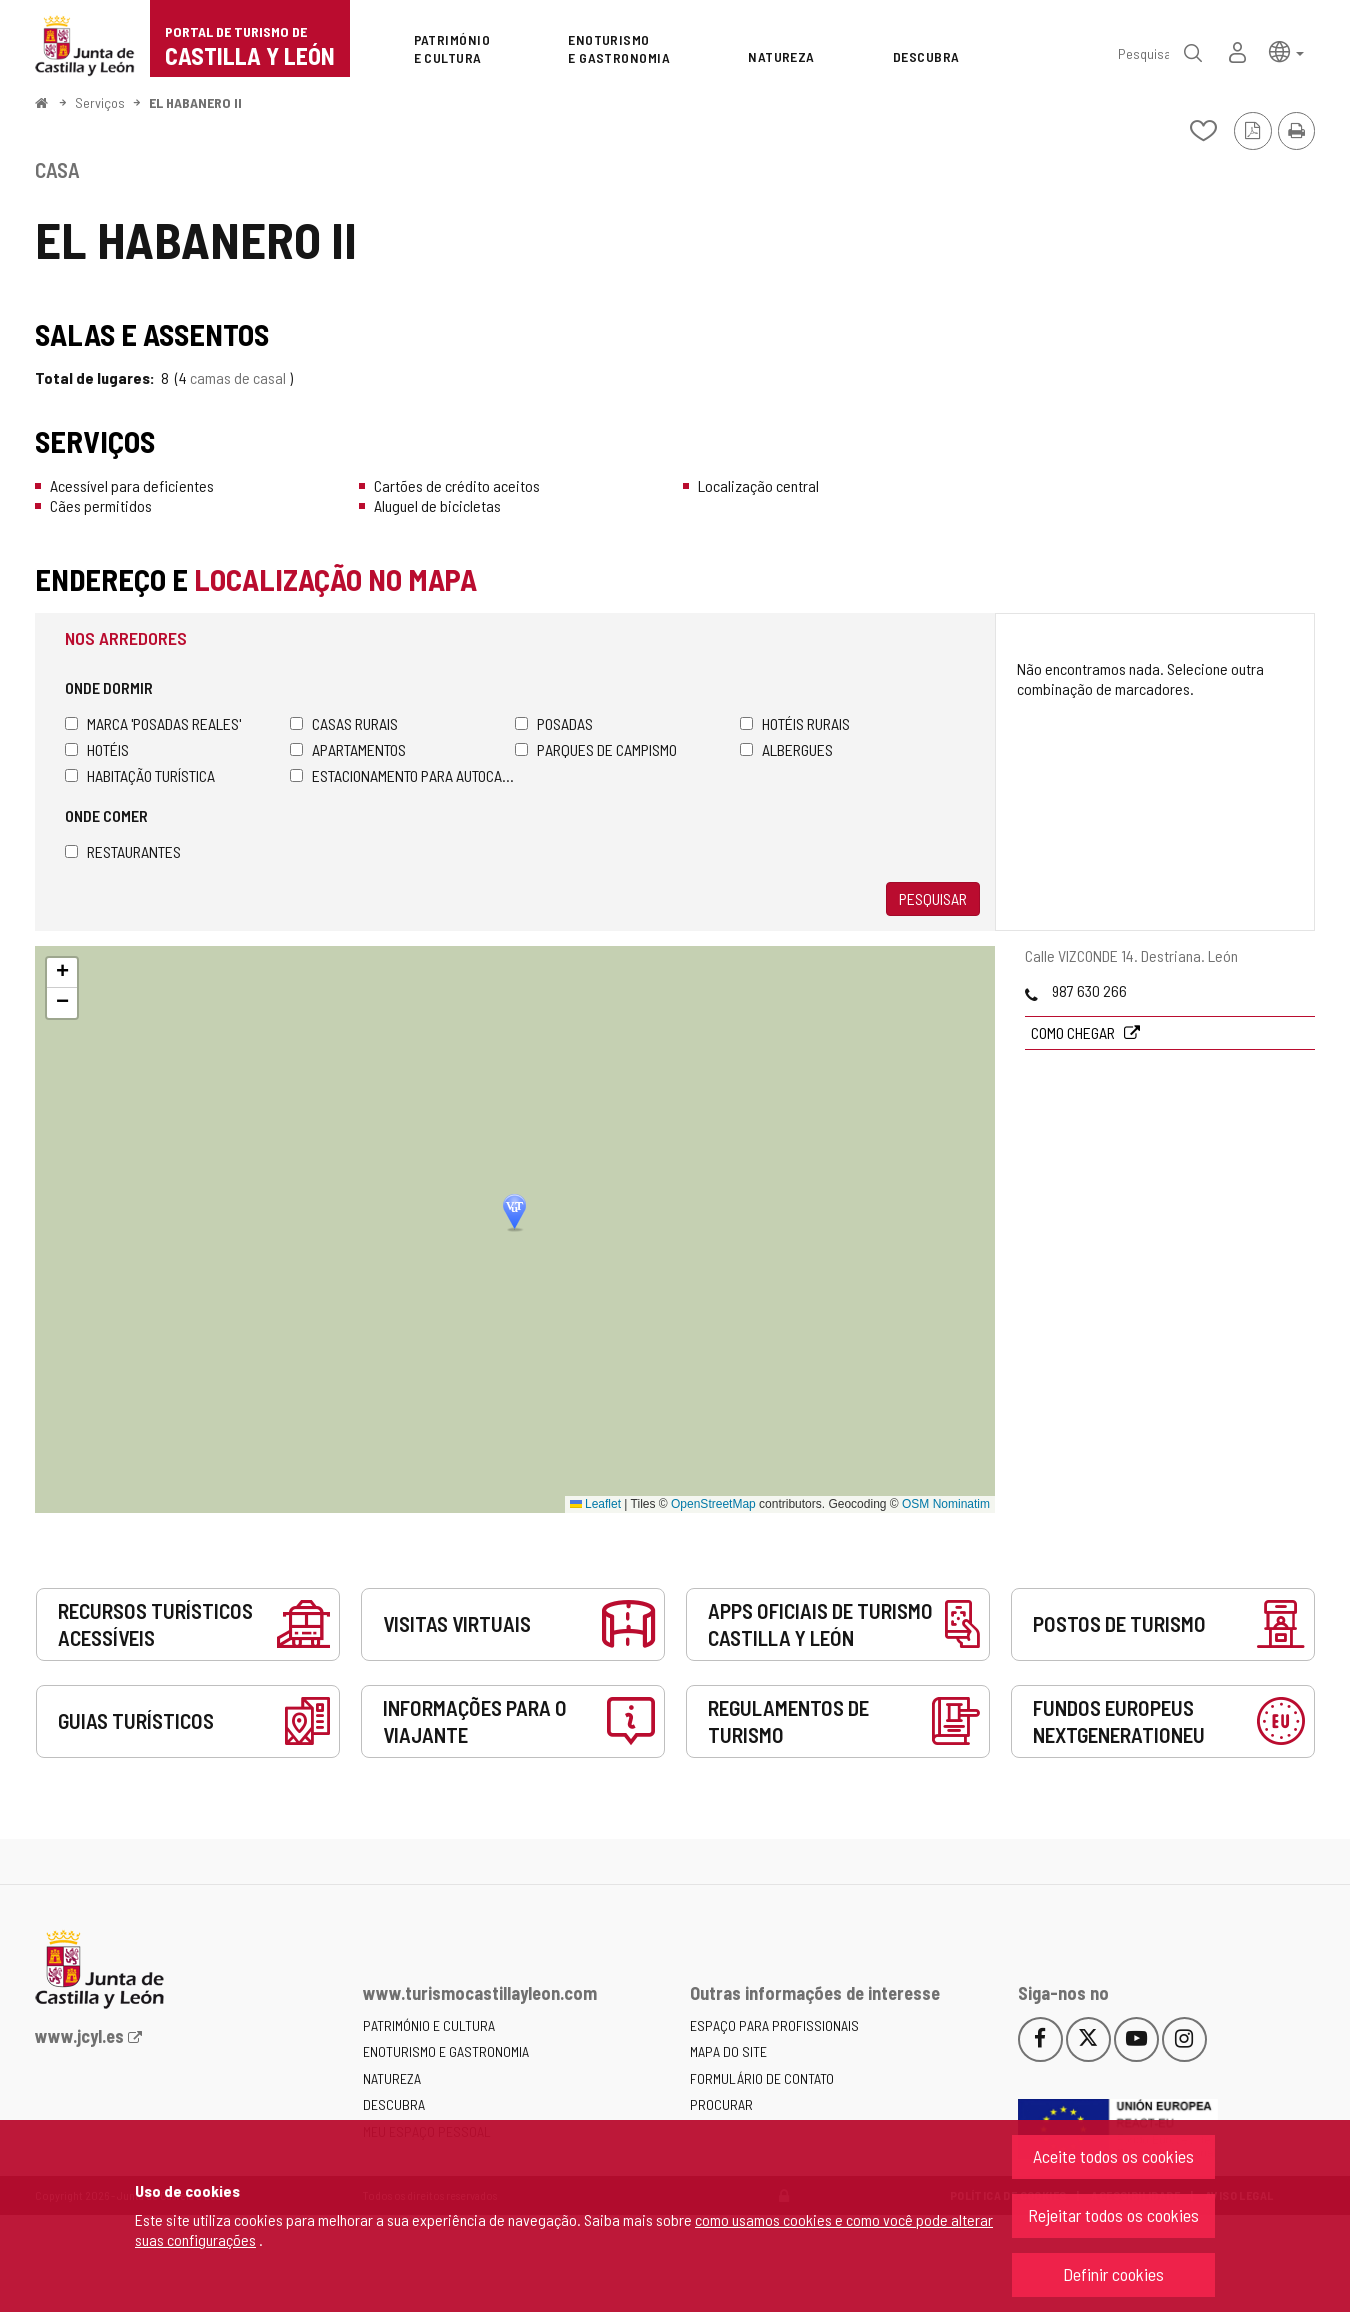  I want to click on Serviços, so click(100, 102).